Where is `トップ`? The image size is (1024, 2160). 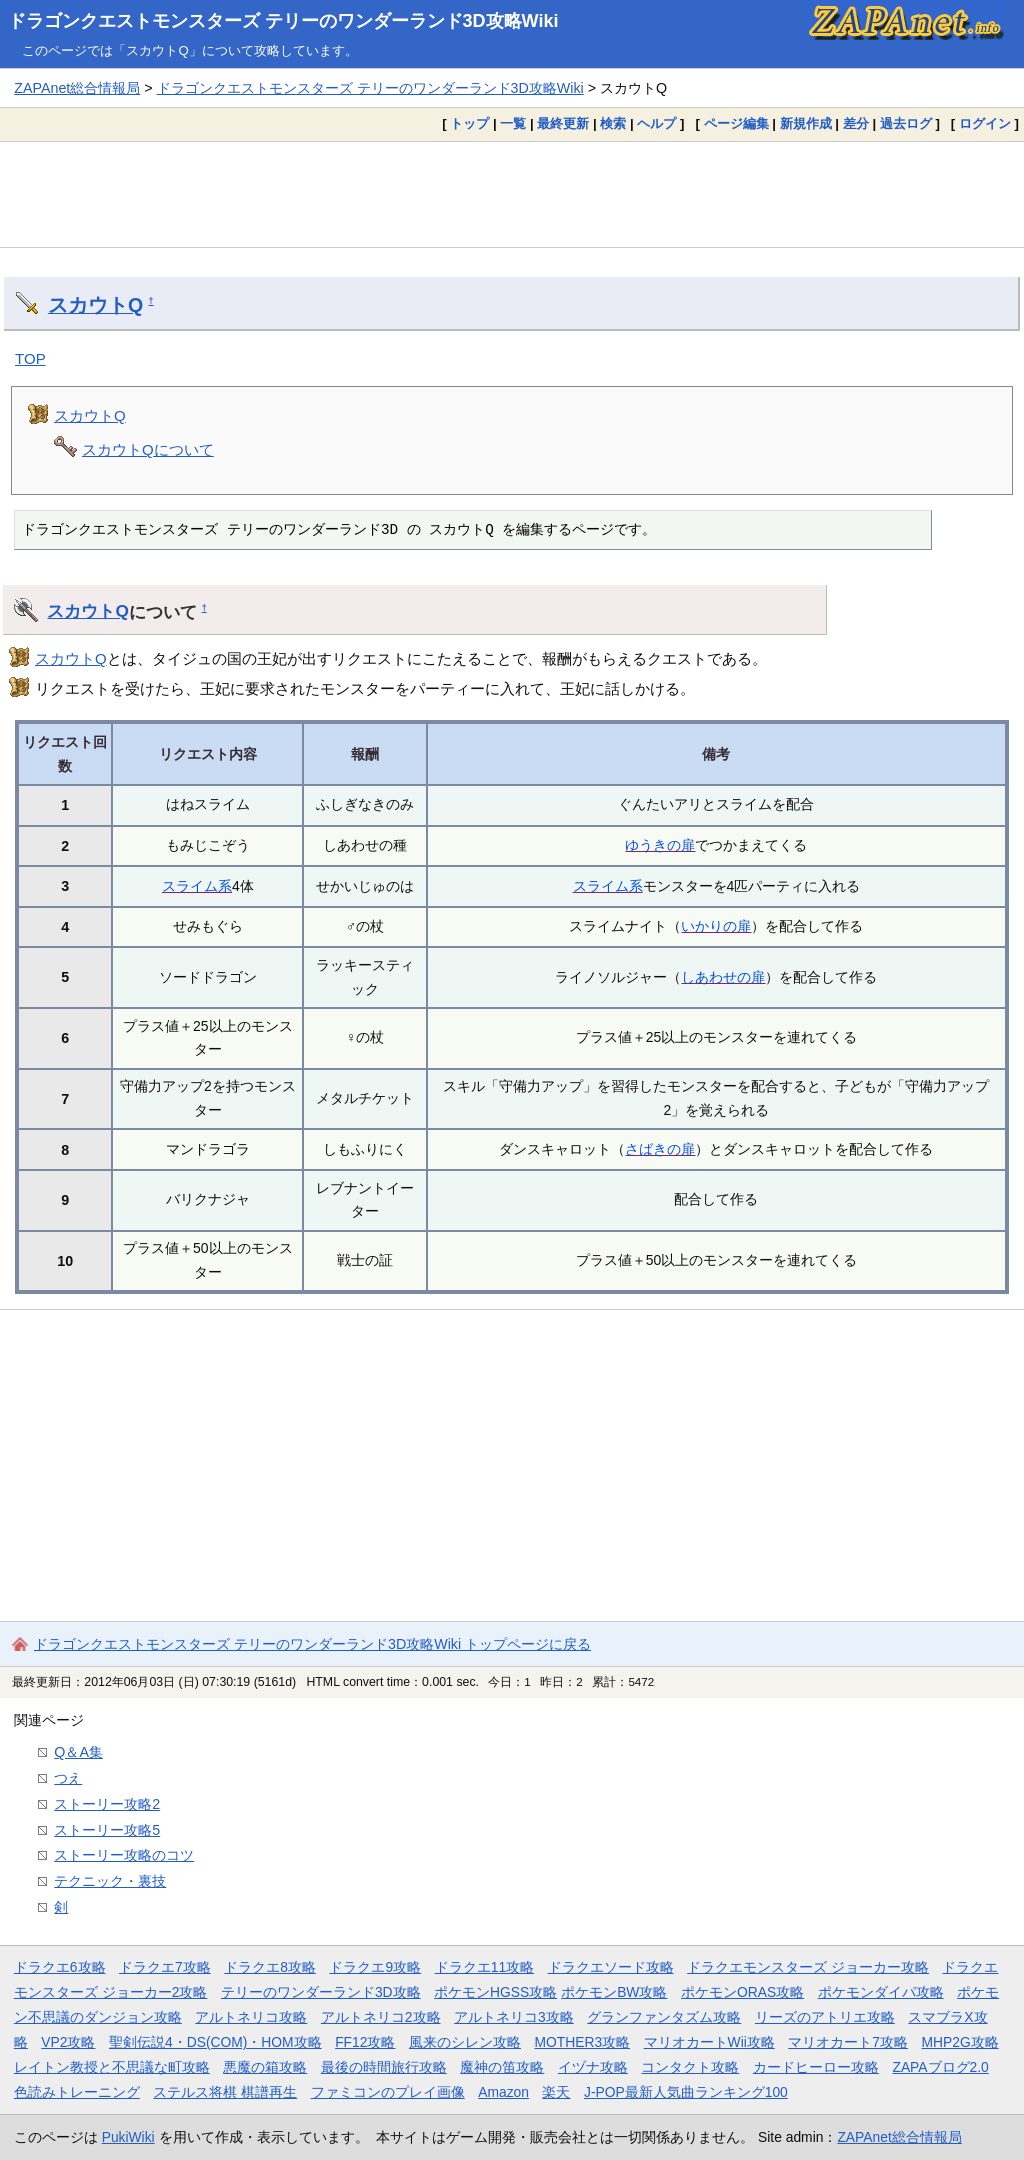 トップ is located at coordinates (469, 123).